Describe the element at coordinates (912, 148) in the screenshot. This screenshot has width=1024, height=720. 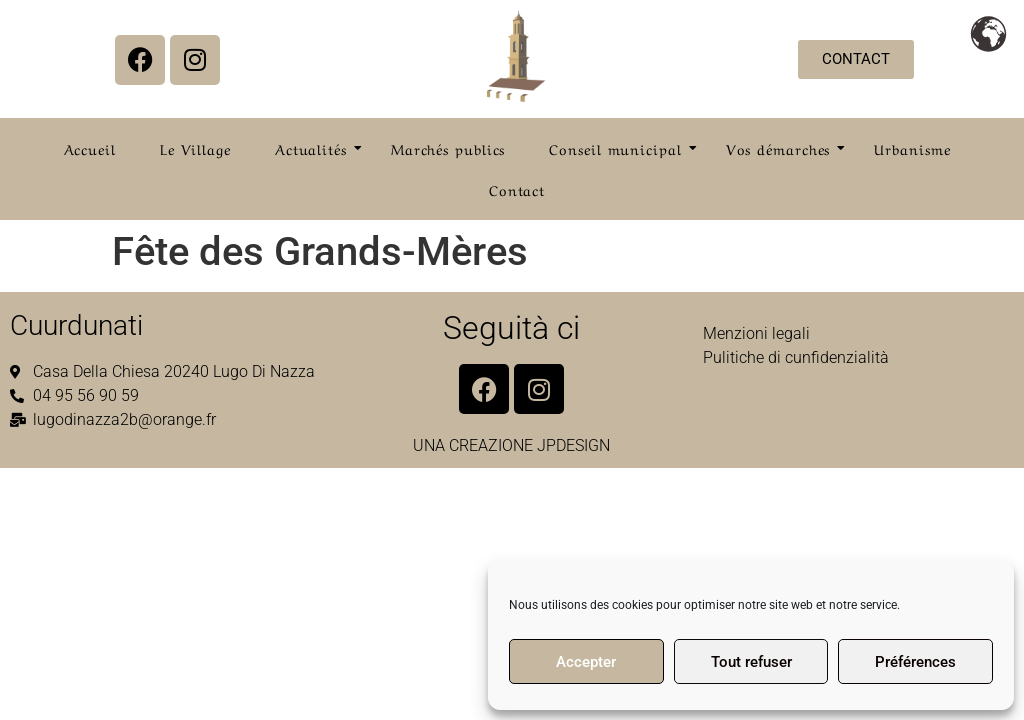
I see `Urbanisme` at that location.